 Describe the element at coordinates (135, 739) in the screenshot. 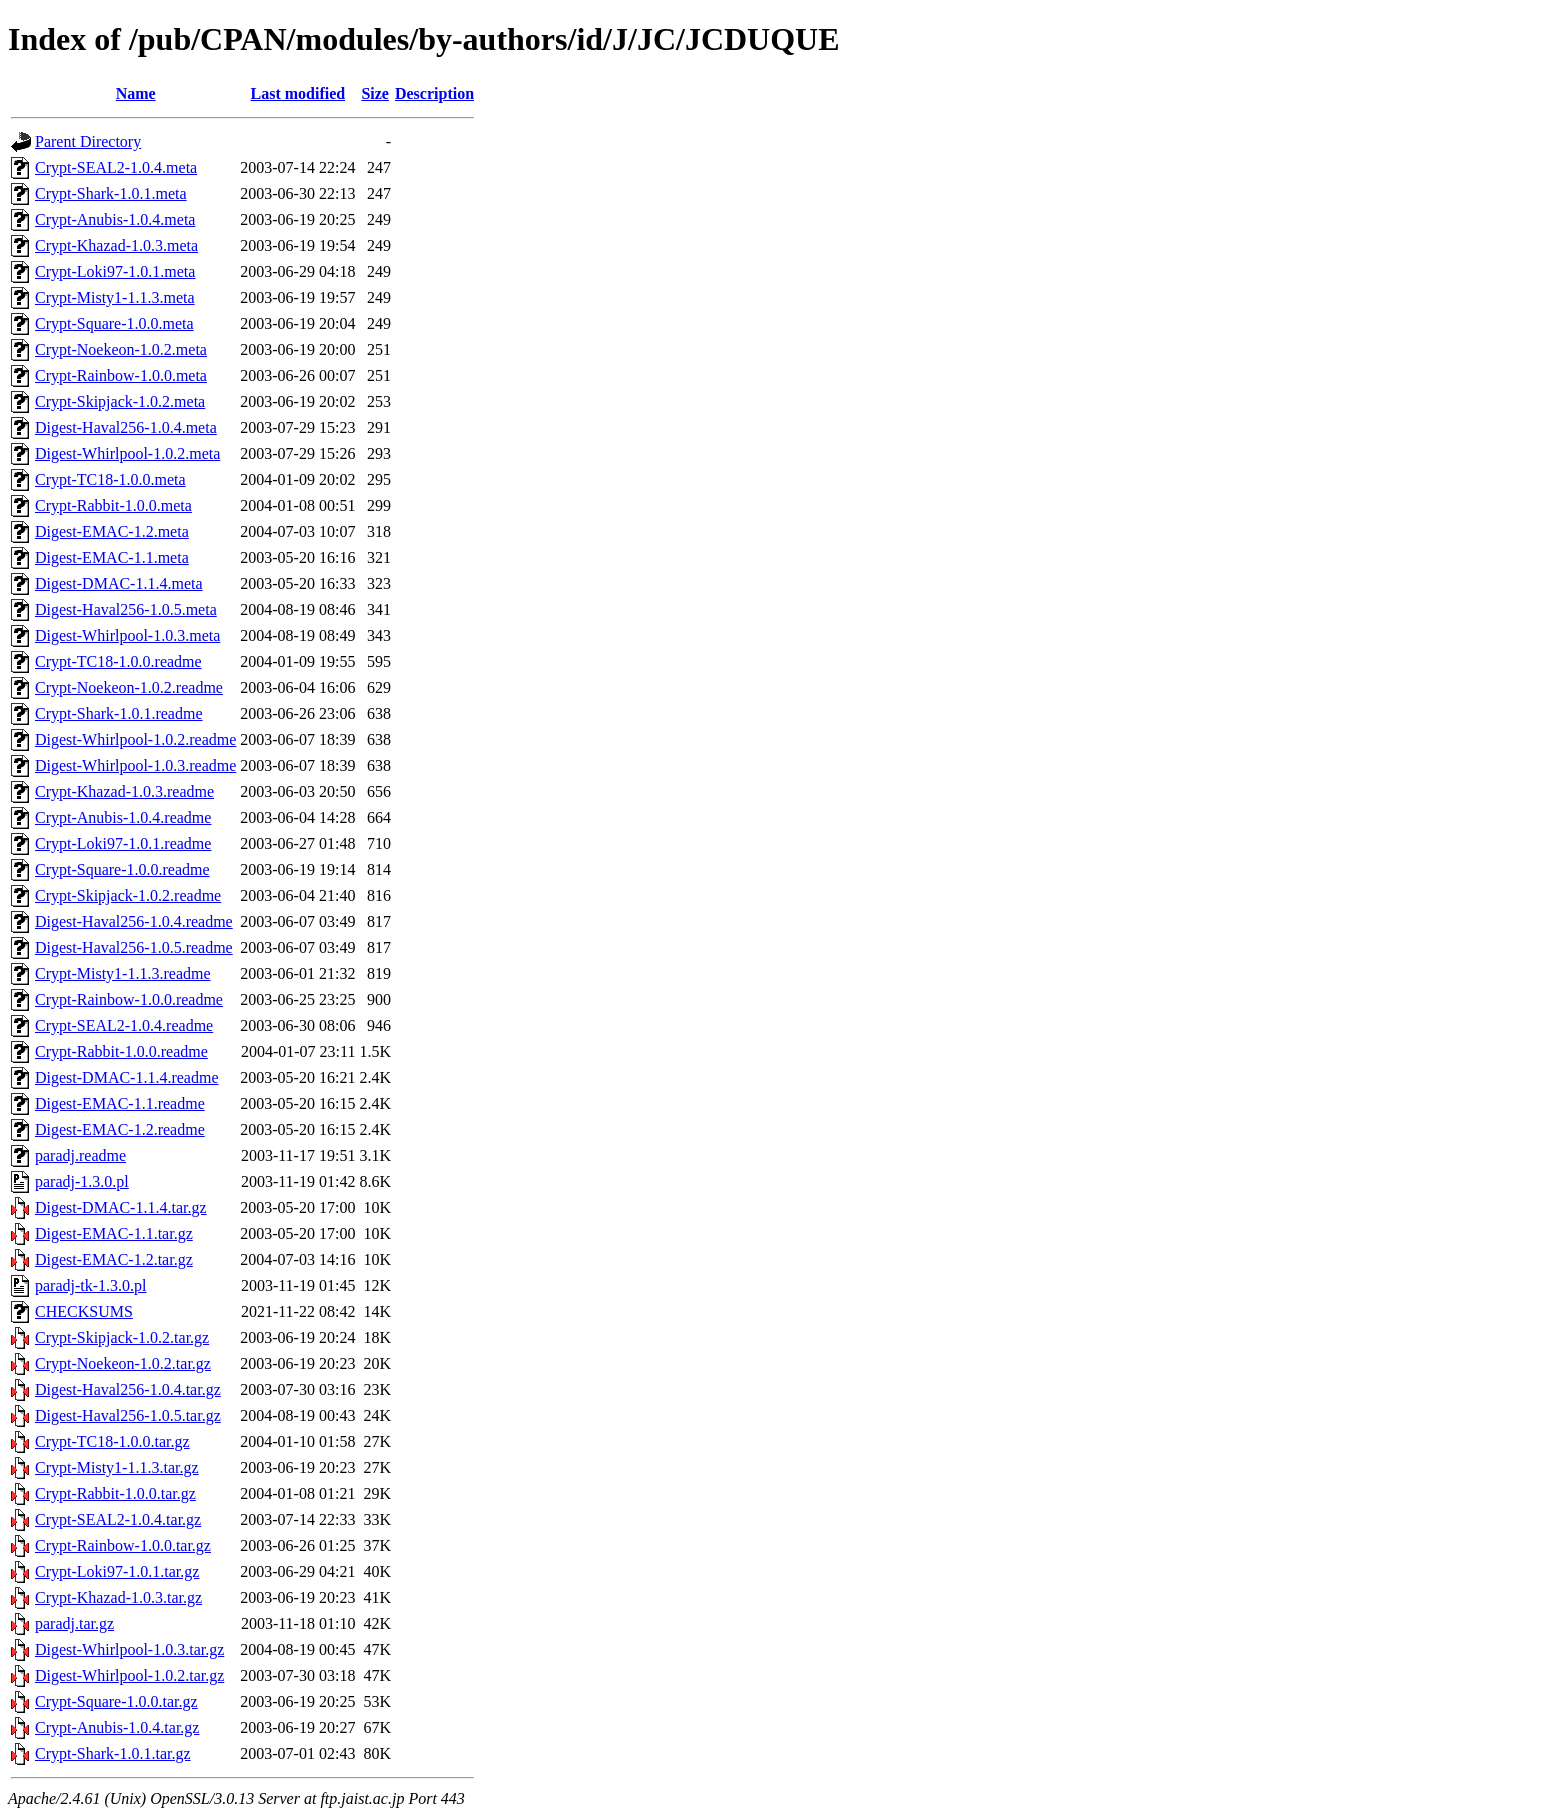

I see `Digest-Whirlpool-1.0.2.readme` at that location.